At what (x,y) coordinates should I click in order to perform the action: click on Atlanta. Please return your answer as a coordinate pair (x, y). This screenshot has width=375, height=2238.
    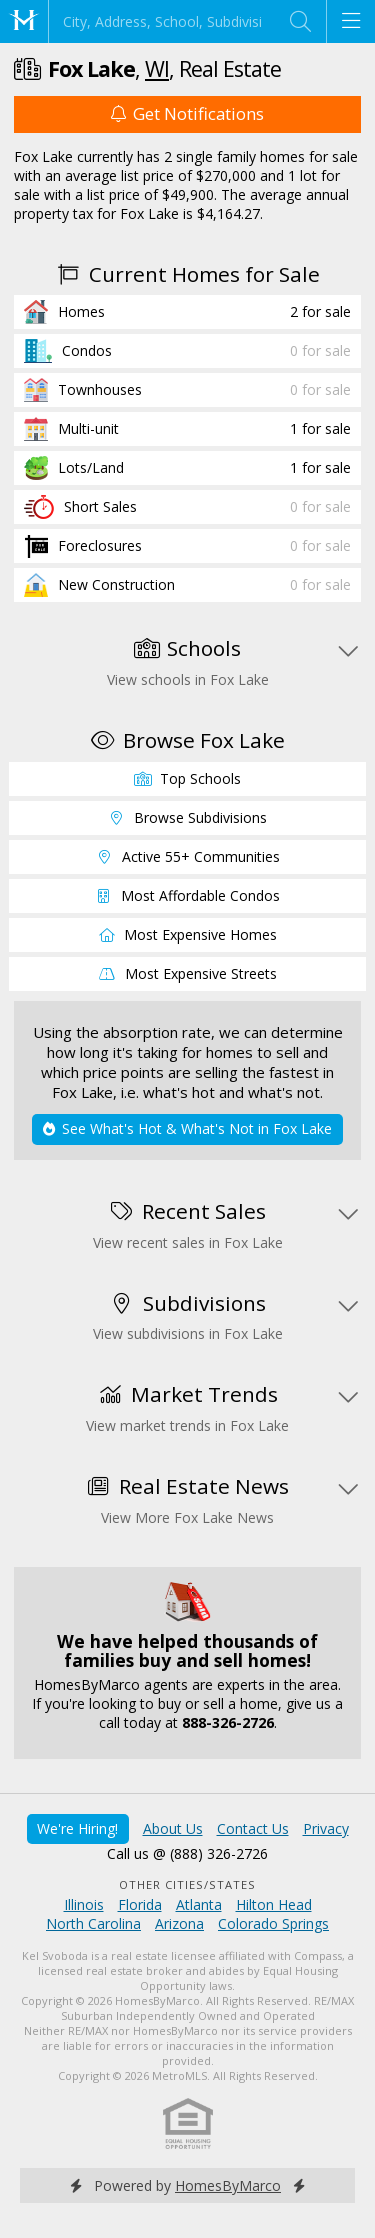
    Looking at the image, I should click on (199, 1904).